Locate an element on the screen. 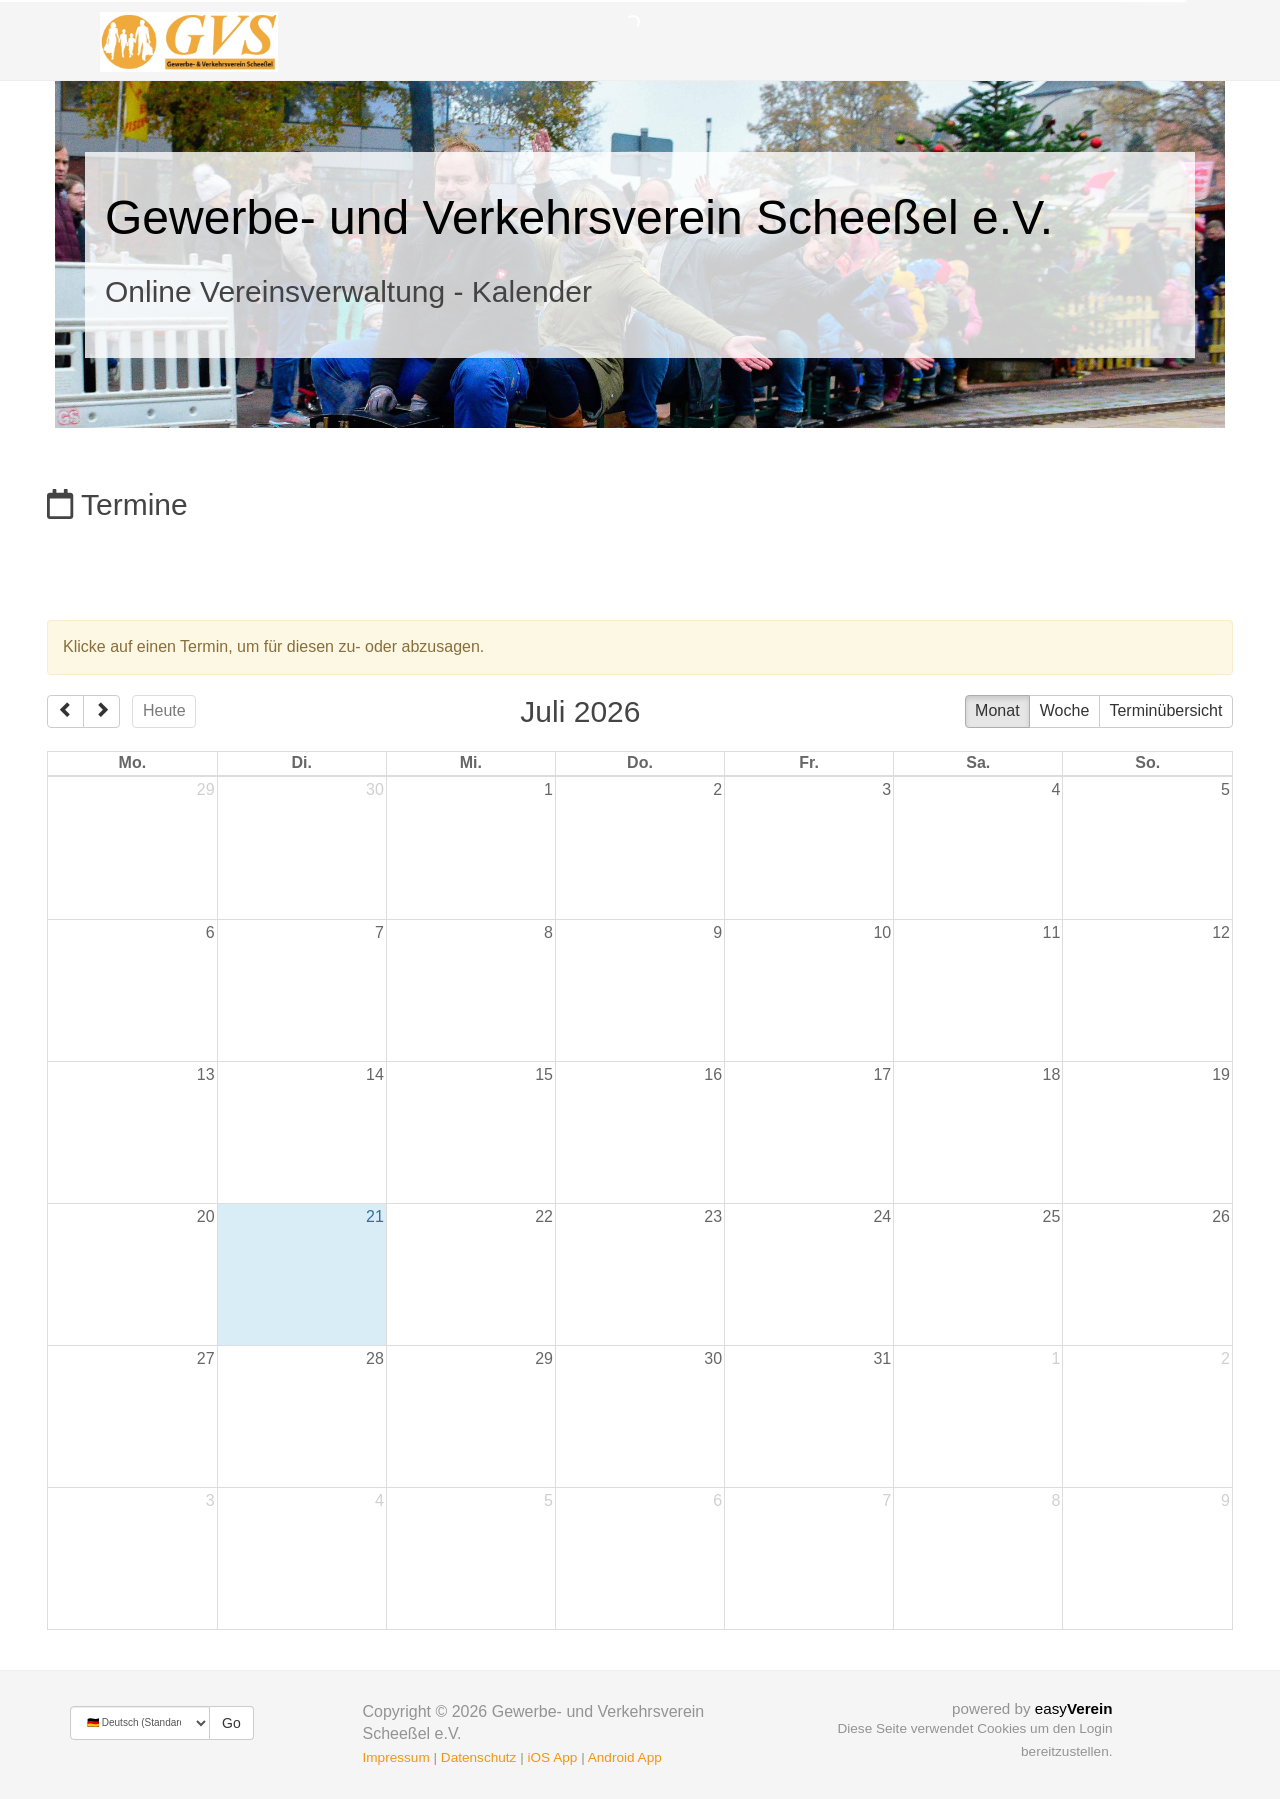  Woche is located at coordinates (1065, 710).